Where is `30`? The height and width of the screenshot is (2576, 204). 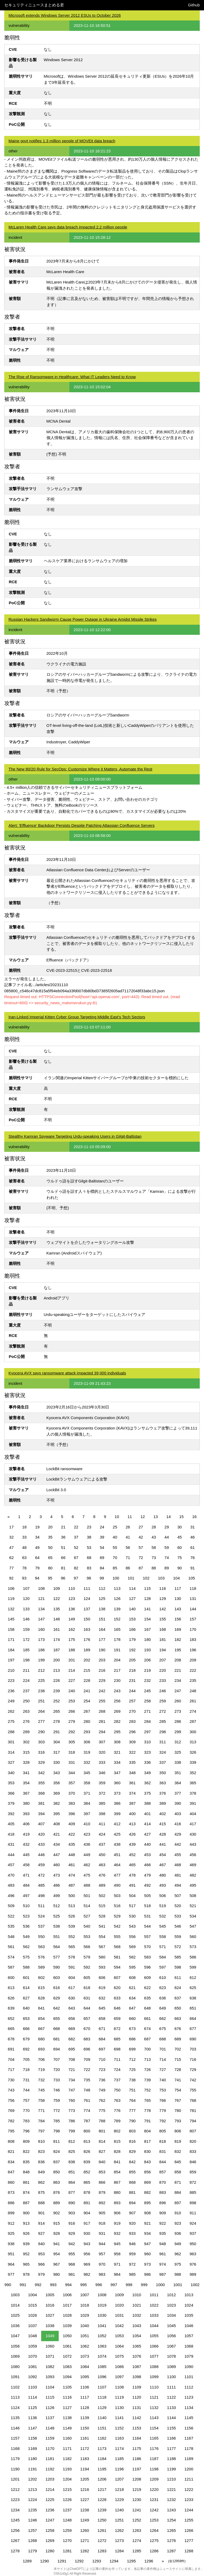 30 is located at coordinates (179, 1527).